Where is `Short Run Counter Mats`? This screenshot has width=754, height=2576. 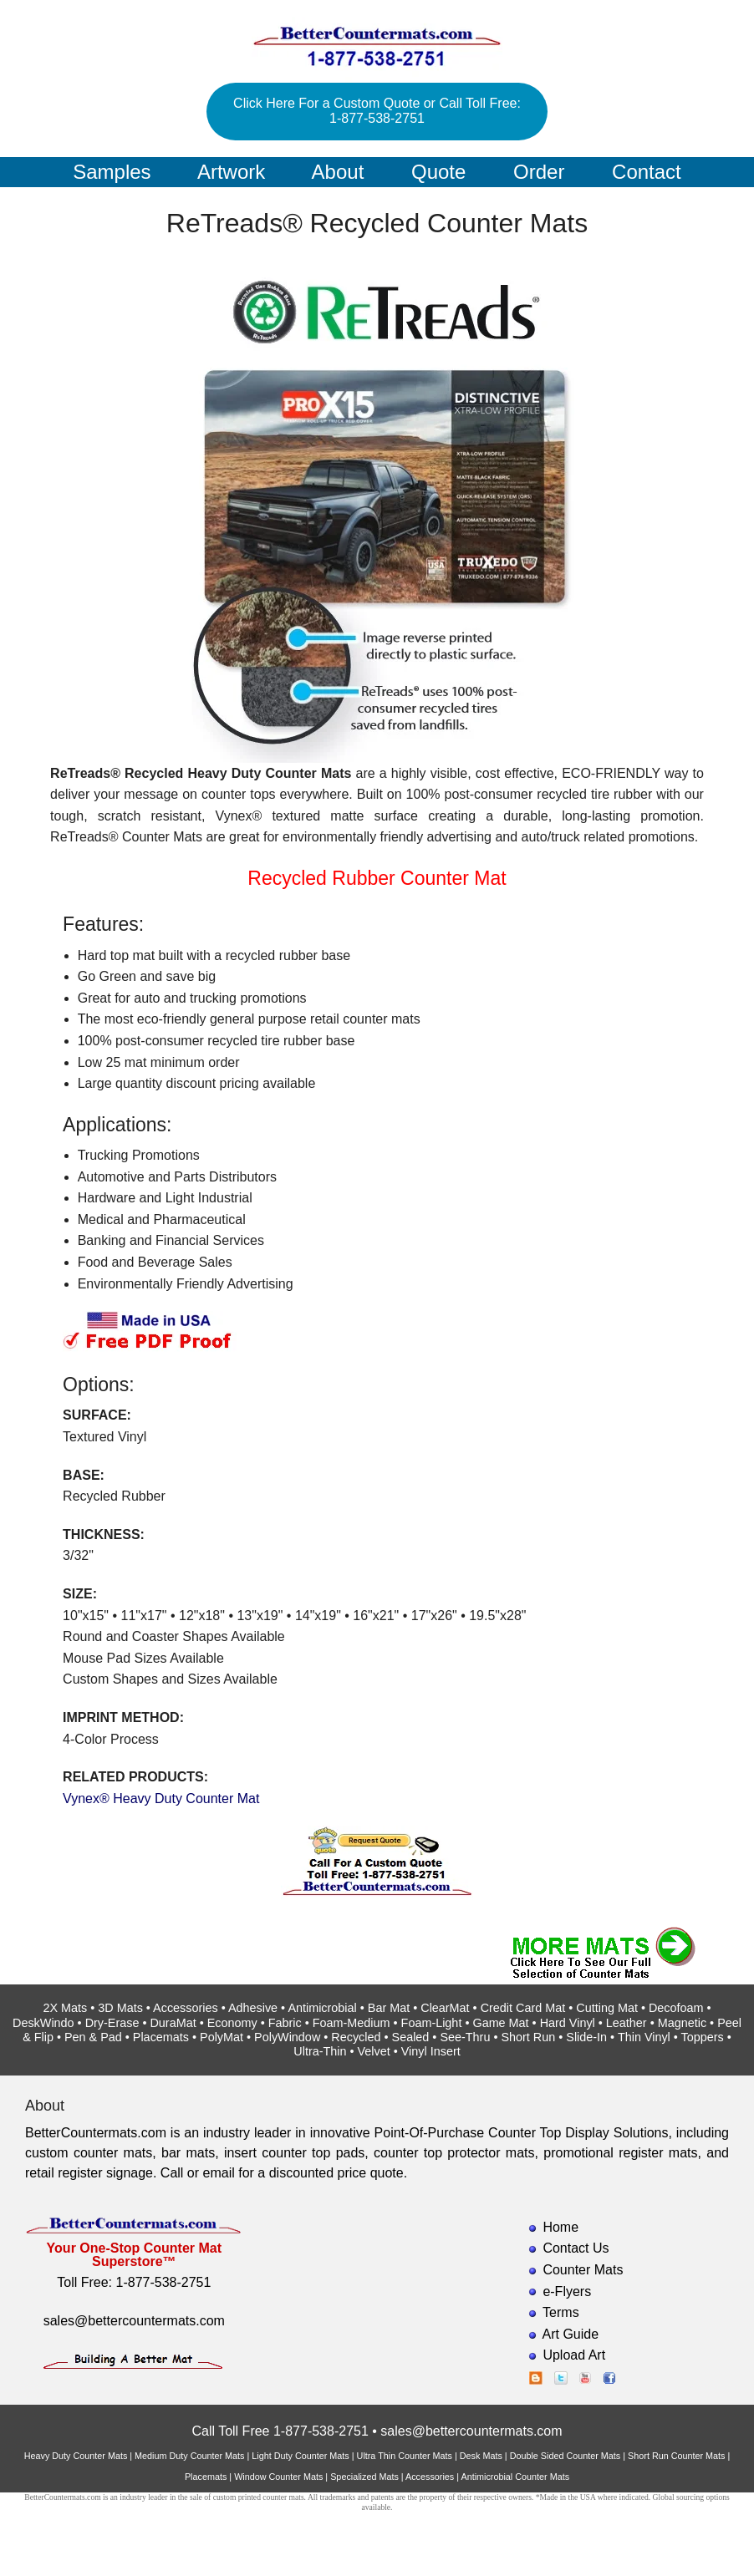
Short Run Counter Mats is located at coordinates (676, 2456).